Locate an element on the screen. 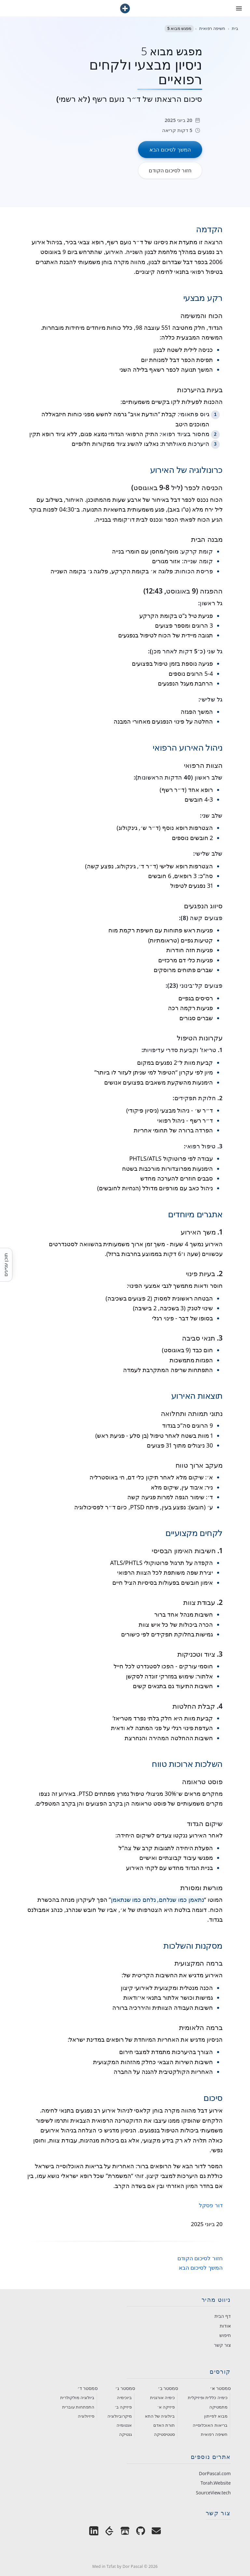 The width and height of the screenshot is (250, 2576). גנטיקה is located at coordinates (125, 2434).